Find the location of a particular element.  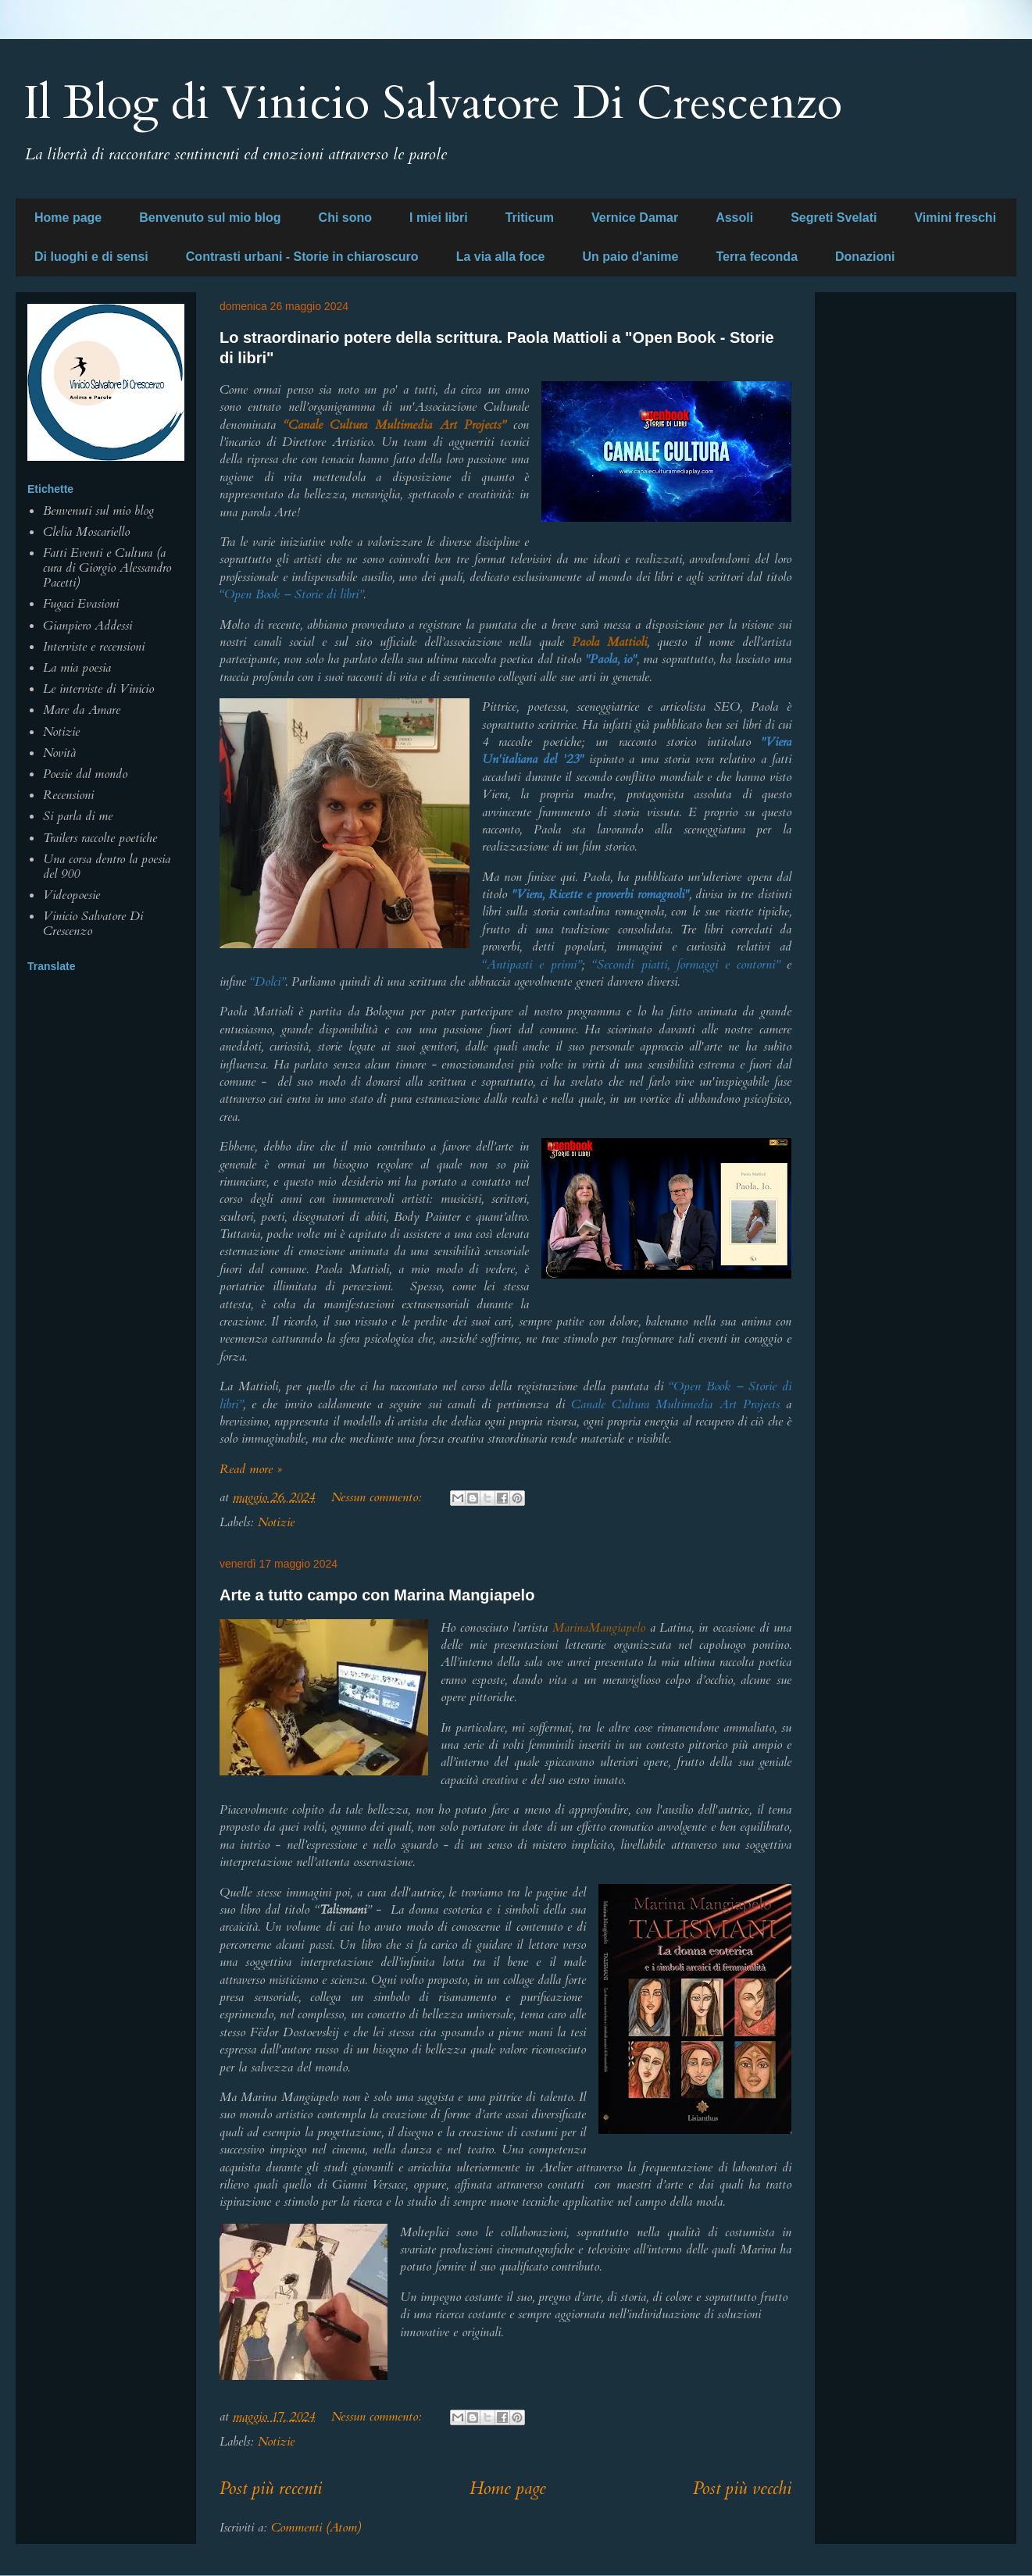

Vimini freschi is located at coordinates (955, 217).